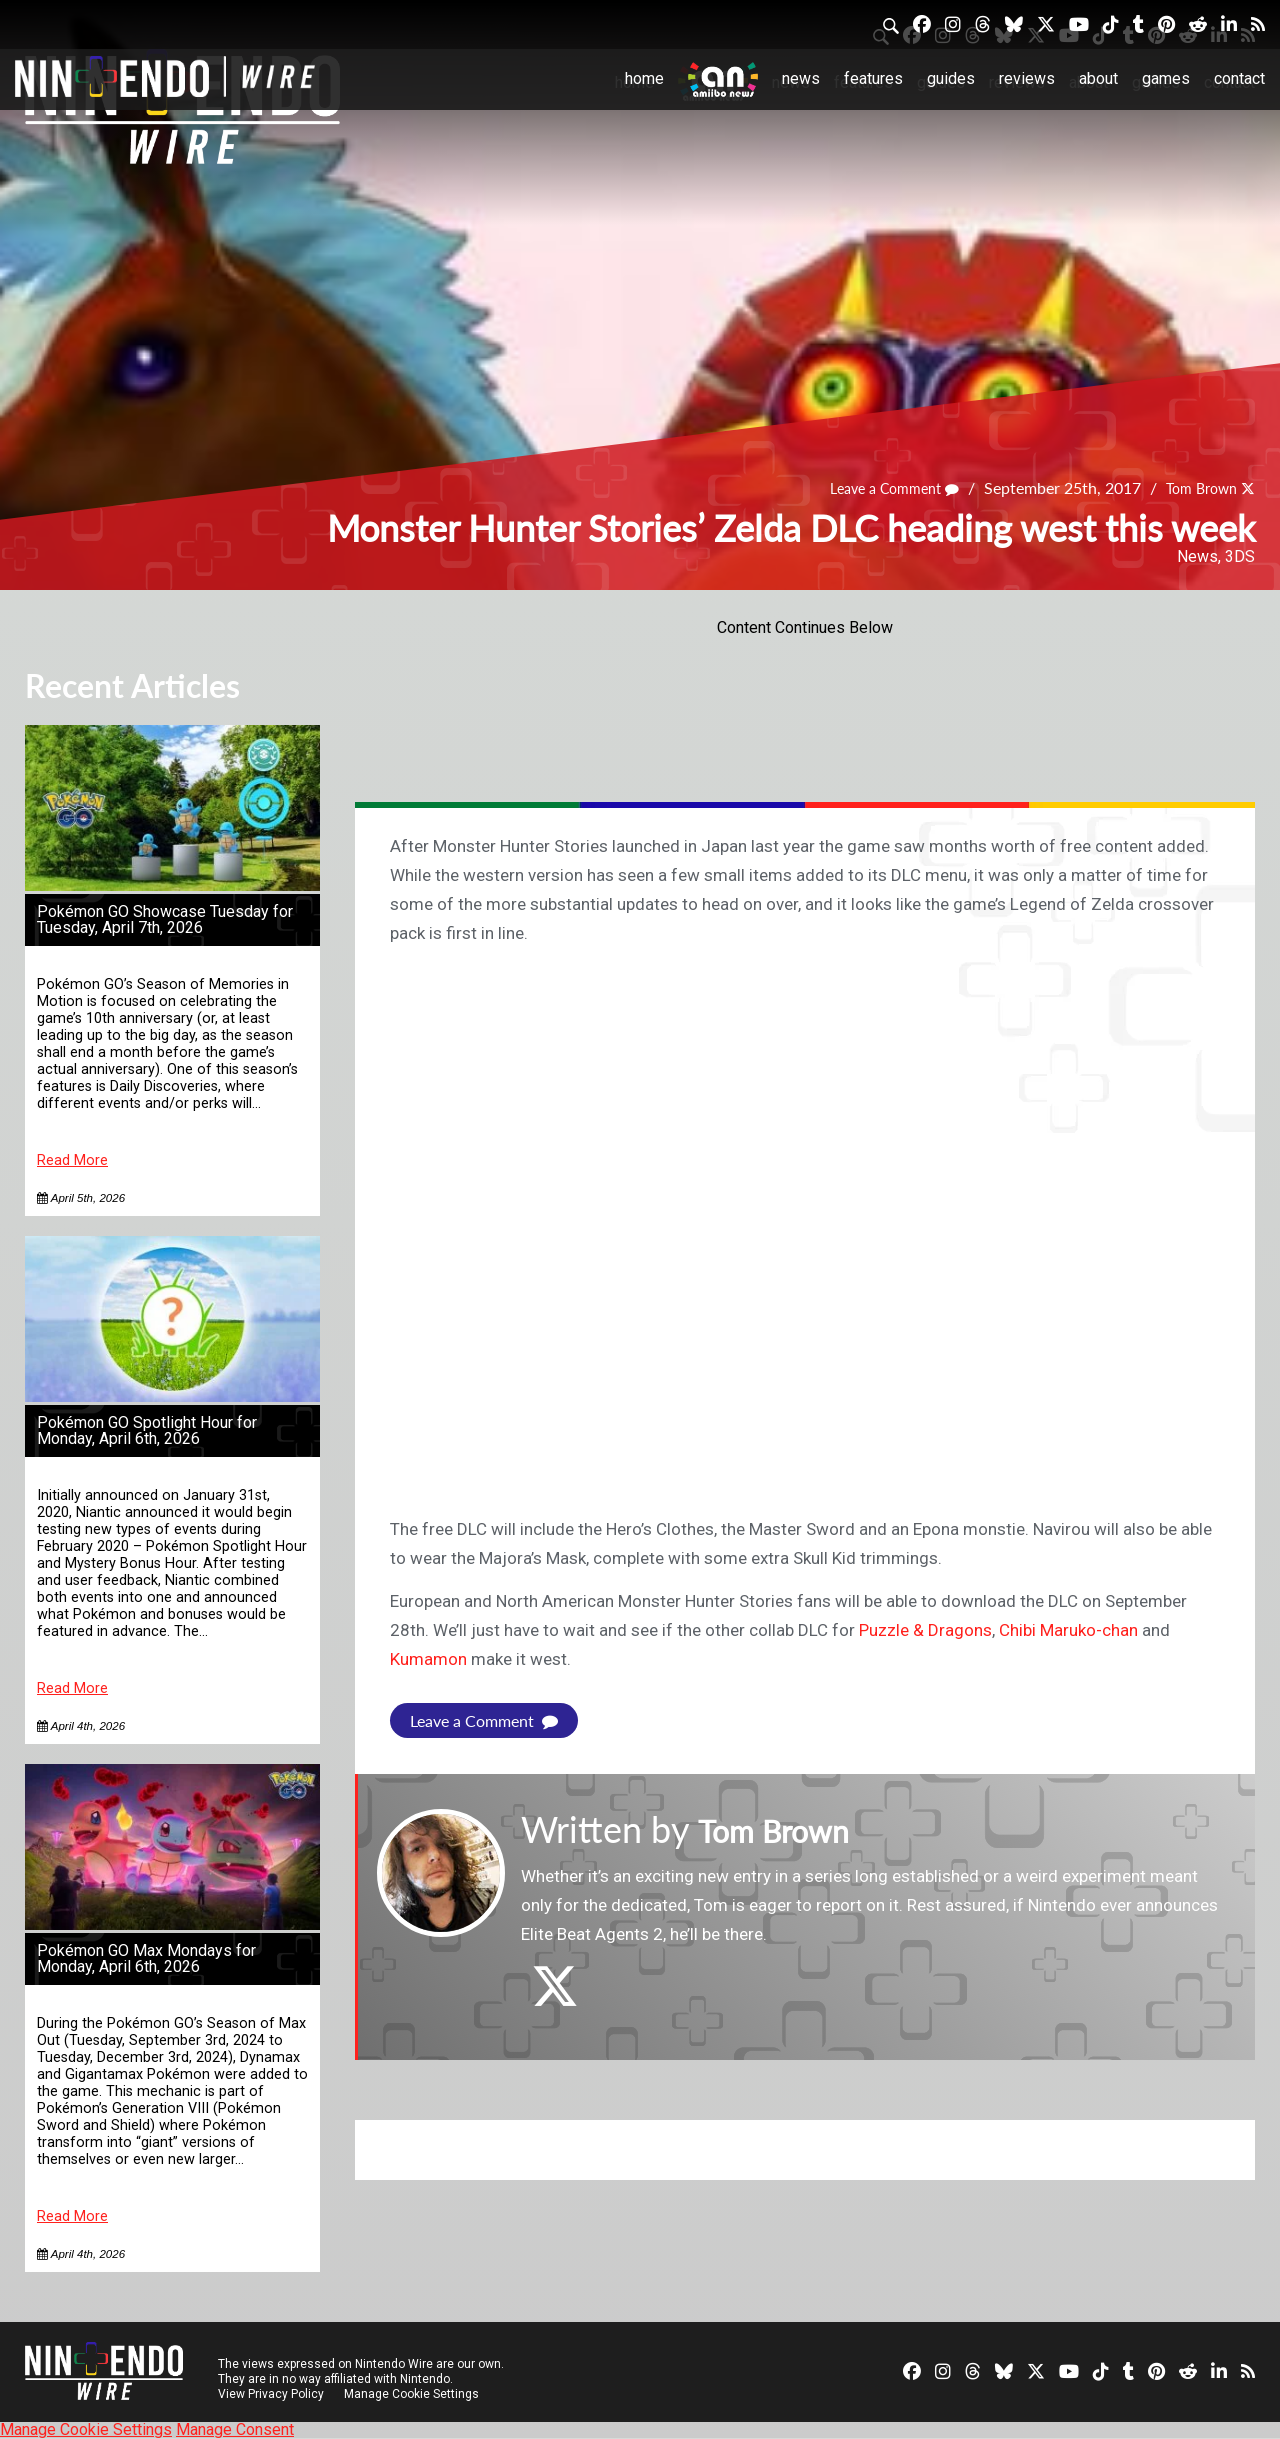 The height and width of the screenshot is (2439, 1280). What do you see at coordinates (1098, 78) in the screenshot?
I see `About` at bounding box center [1098, 78].